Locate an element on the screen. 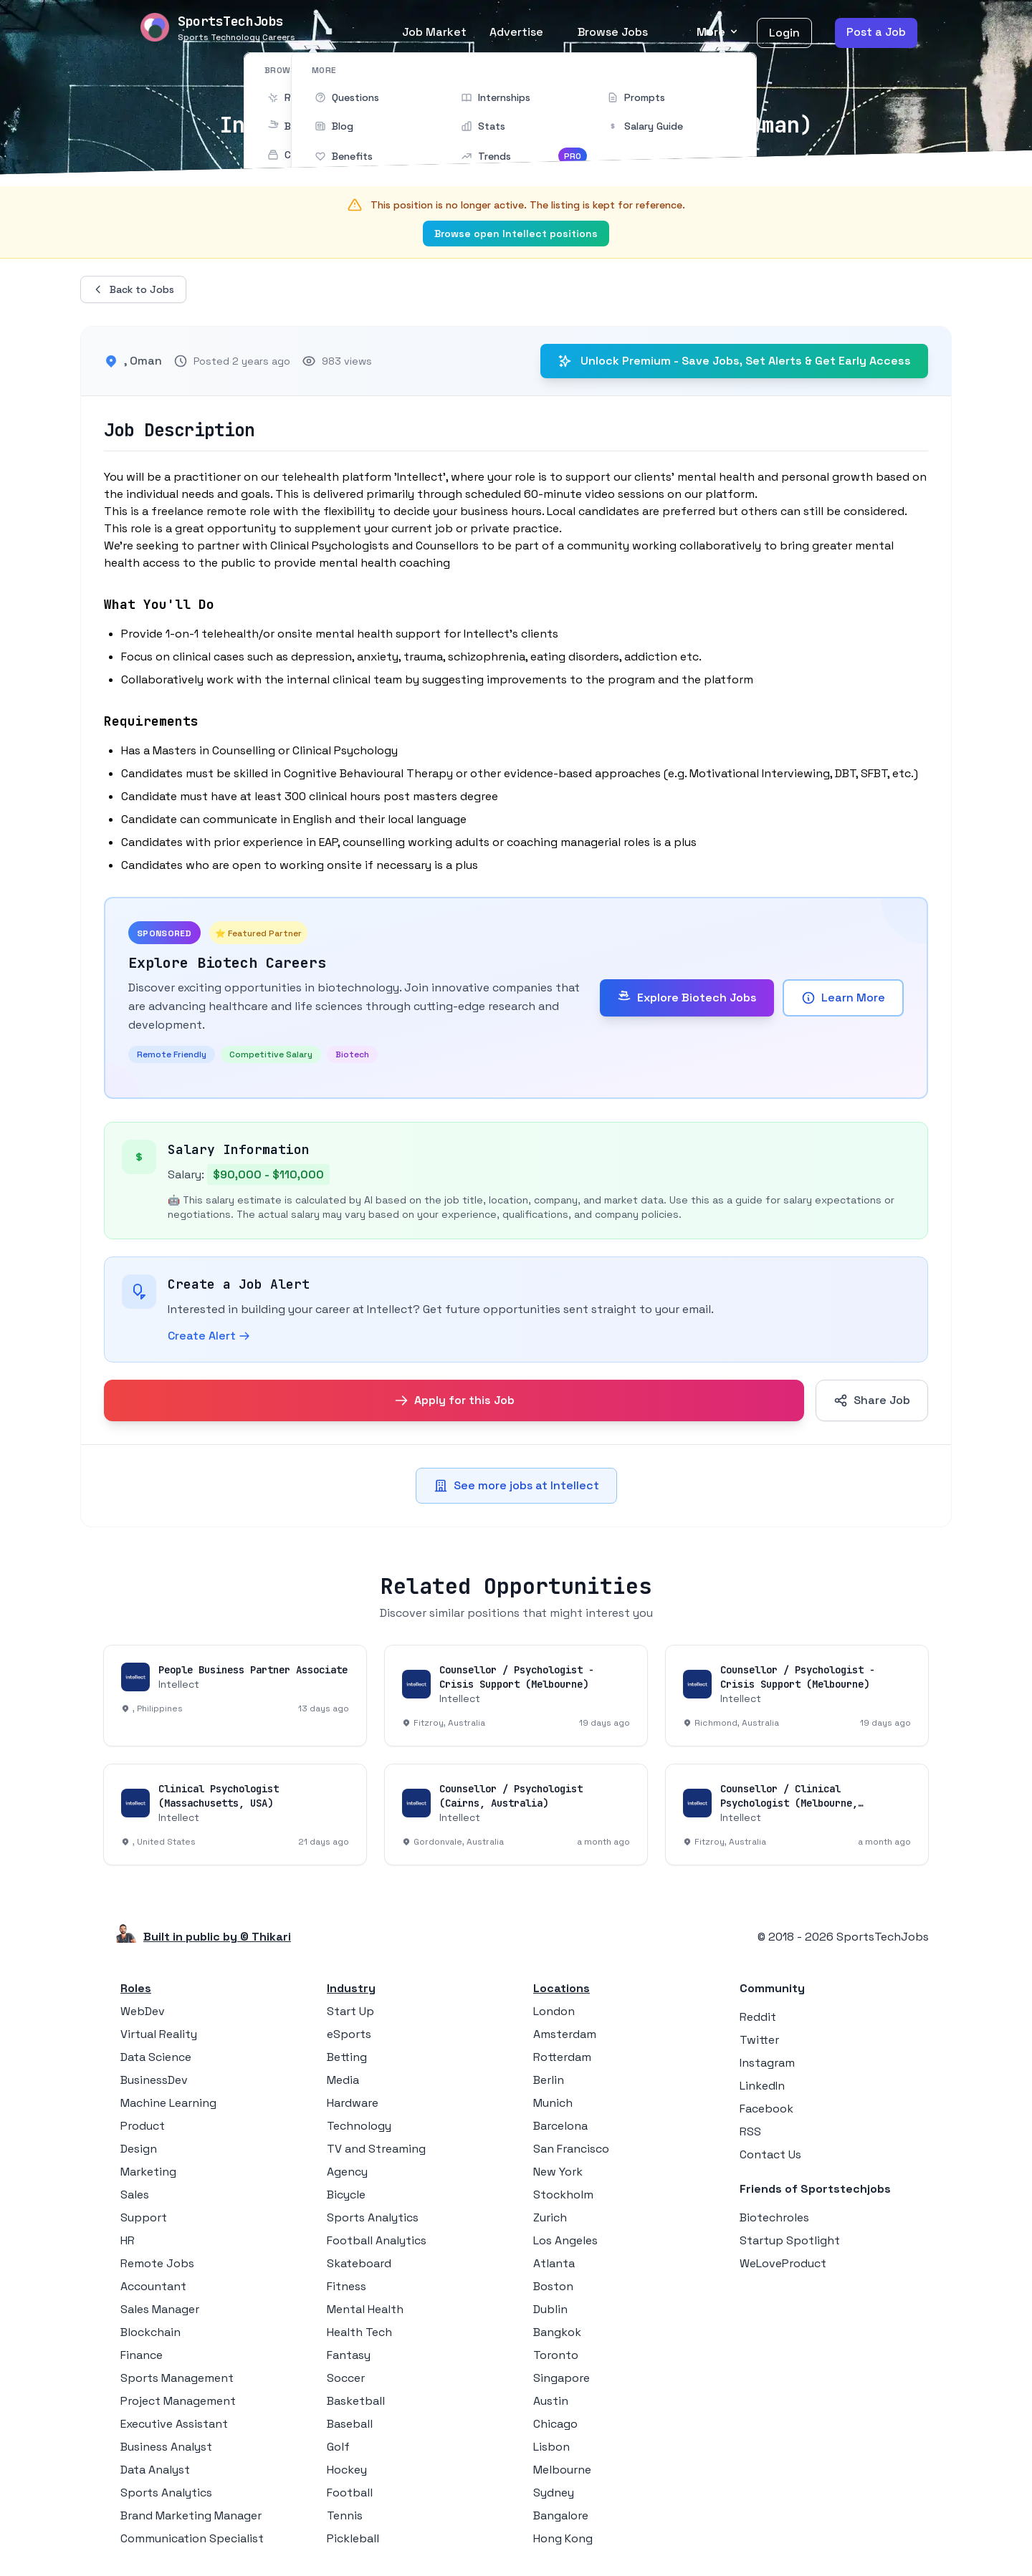 This screenshot has width=1032, height=2576. Rotterdam is located at coordinates (562, 2057).